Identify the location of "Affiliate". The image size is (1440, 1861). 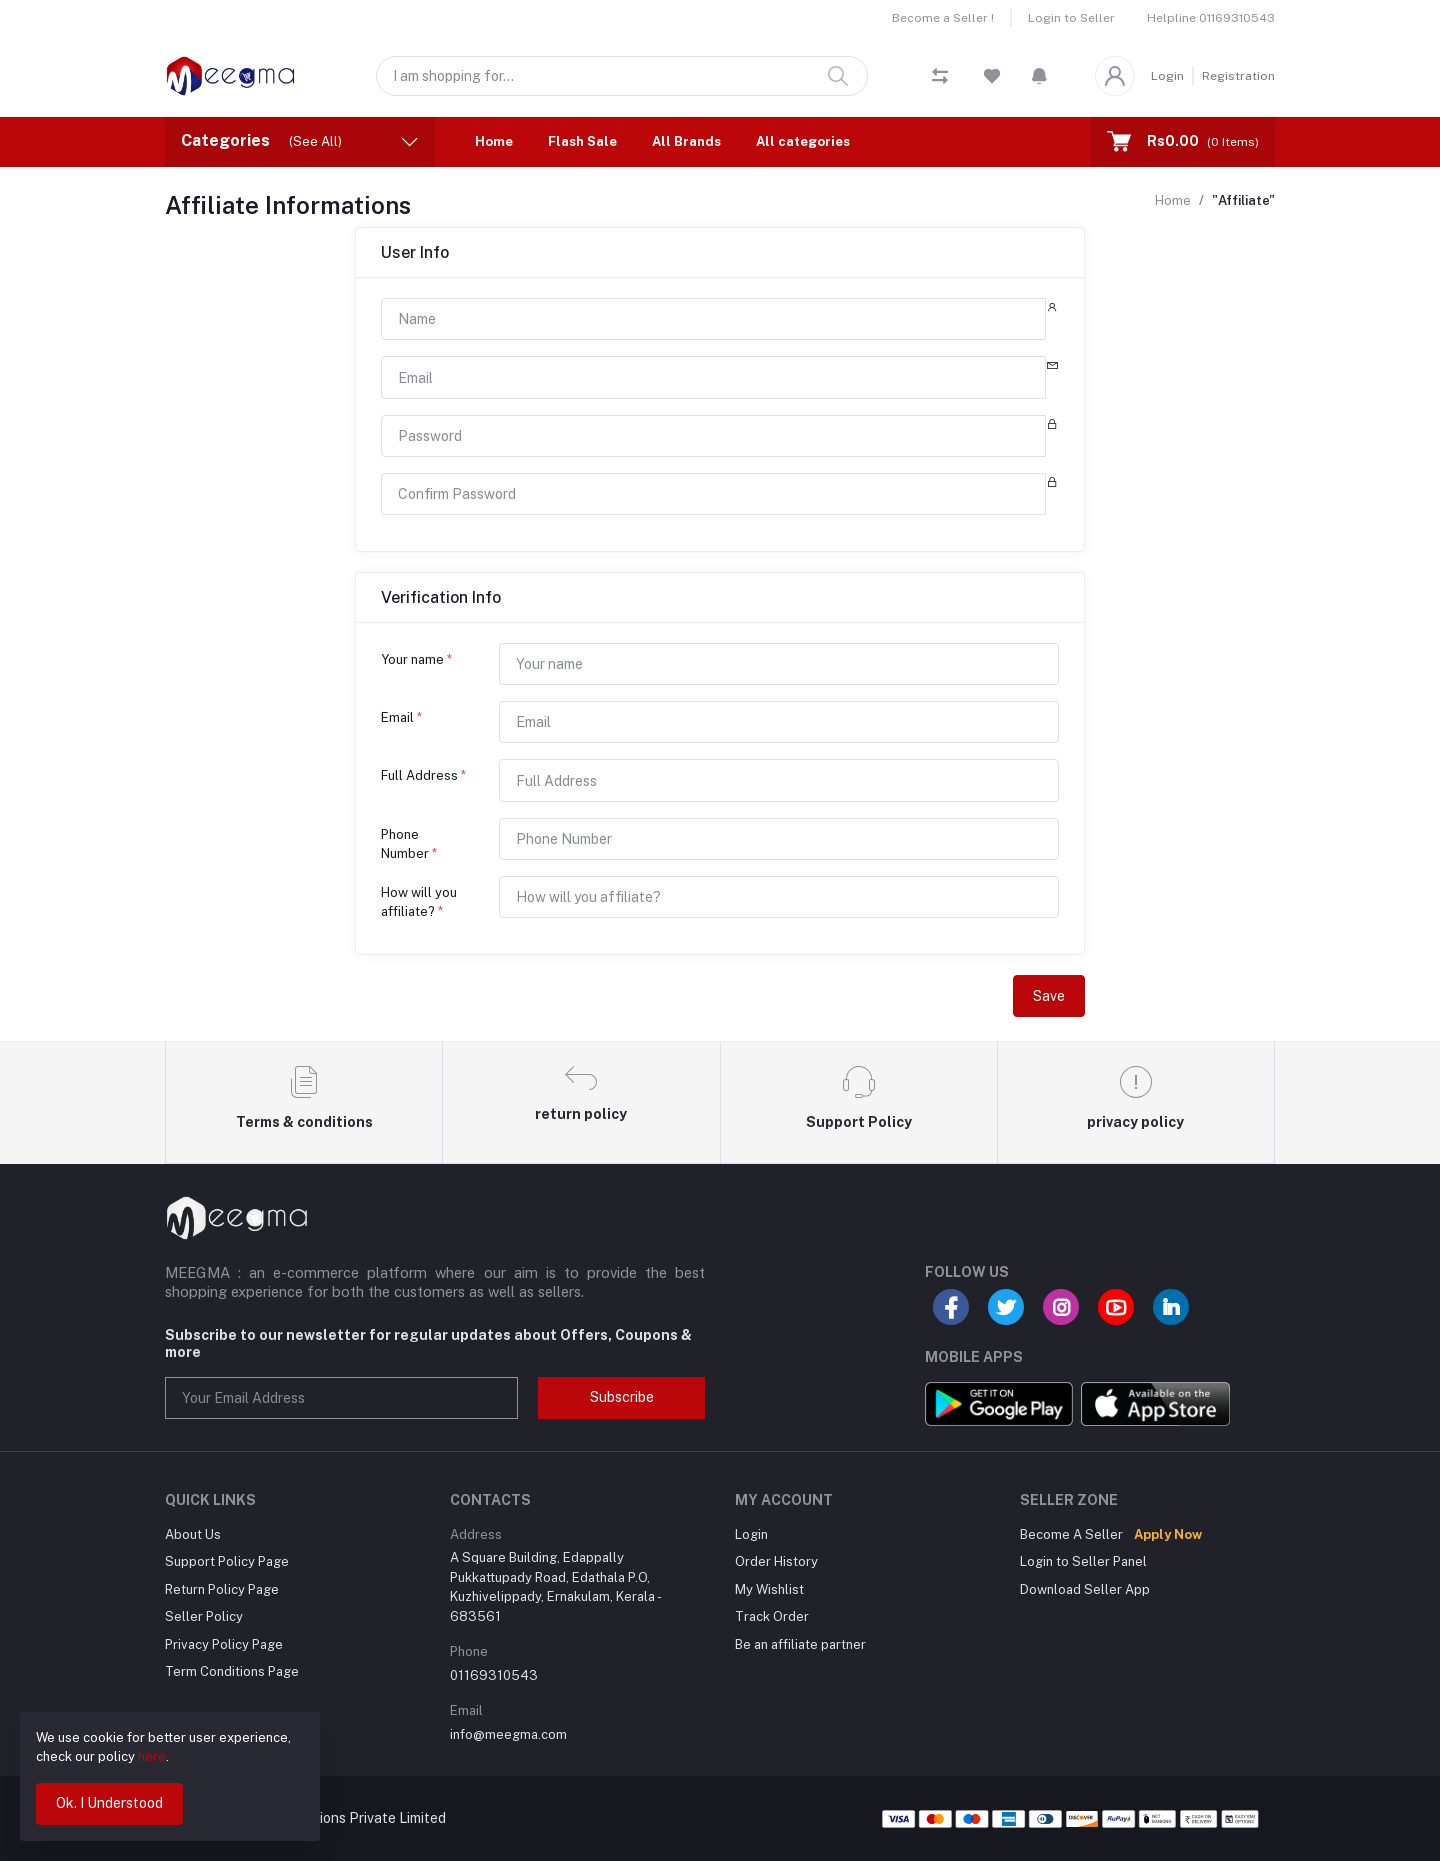
(1243, 200).